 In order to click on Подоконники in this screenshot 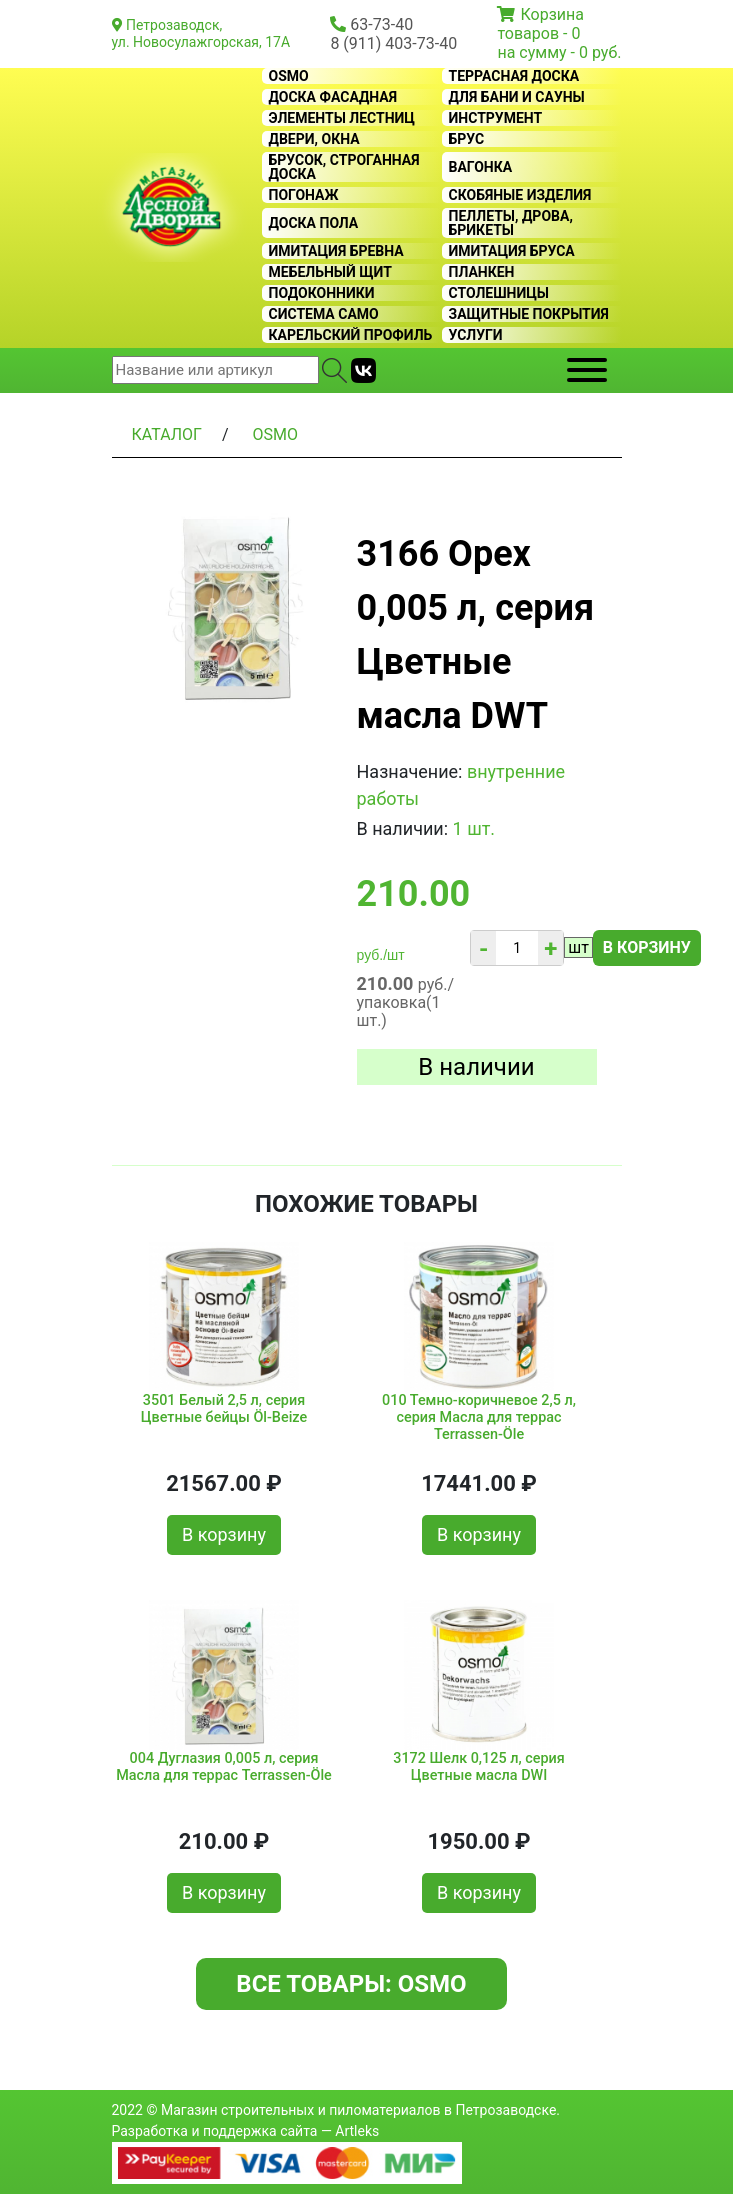, I will do `click(322, 293)`.